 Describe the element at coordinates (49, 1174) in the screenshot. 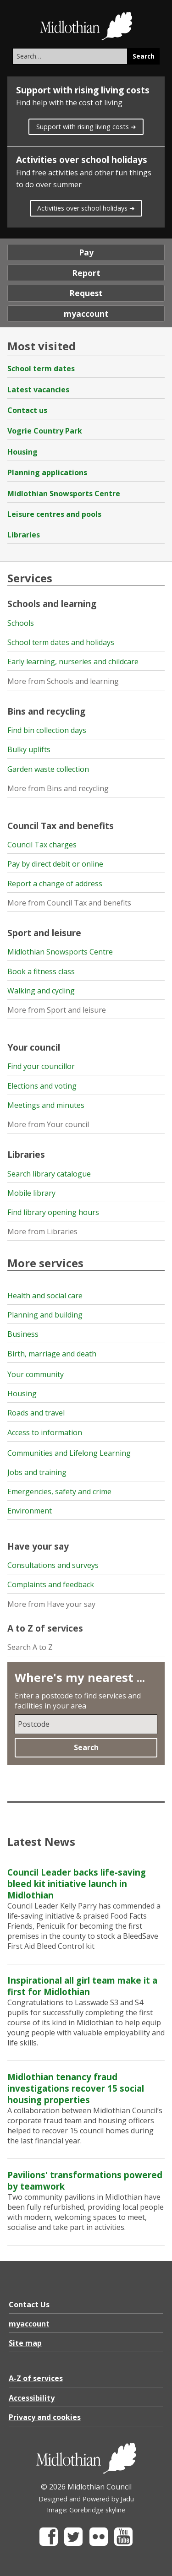

I see `Search library catalogue` at that location.